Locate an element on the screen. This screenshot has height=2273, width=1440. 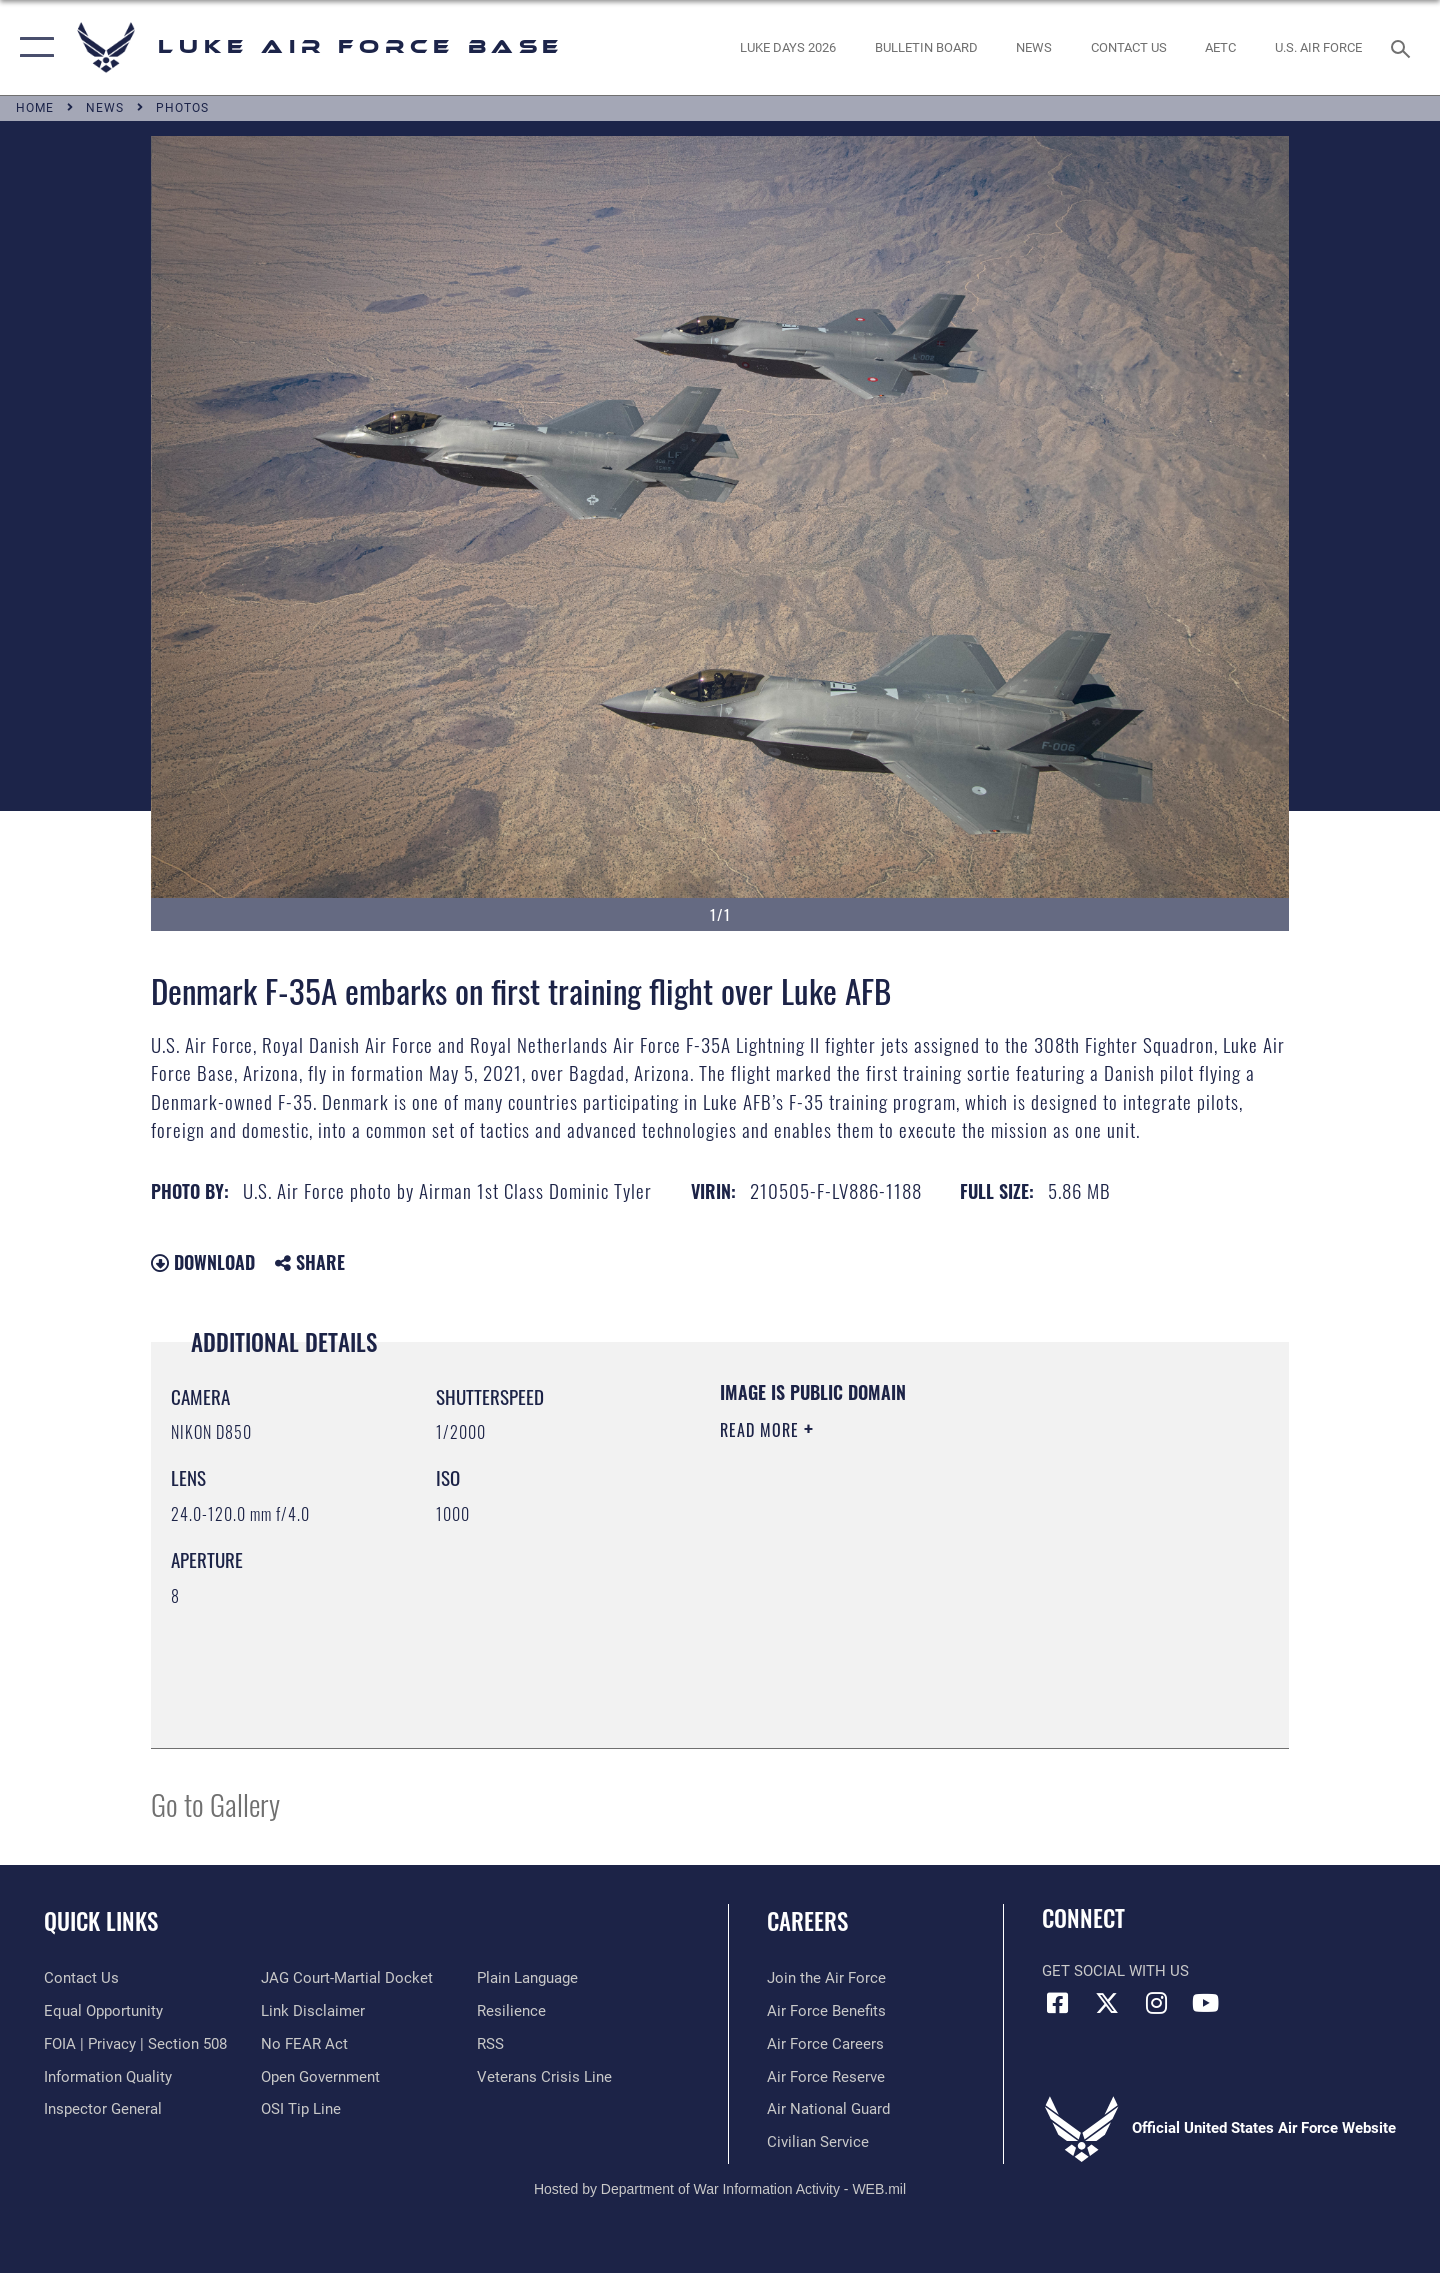
Careers is located at coordinates (807, 1921).